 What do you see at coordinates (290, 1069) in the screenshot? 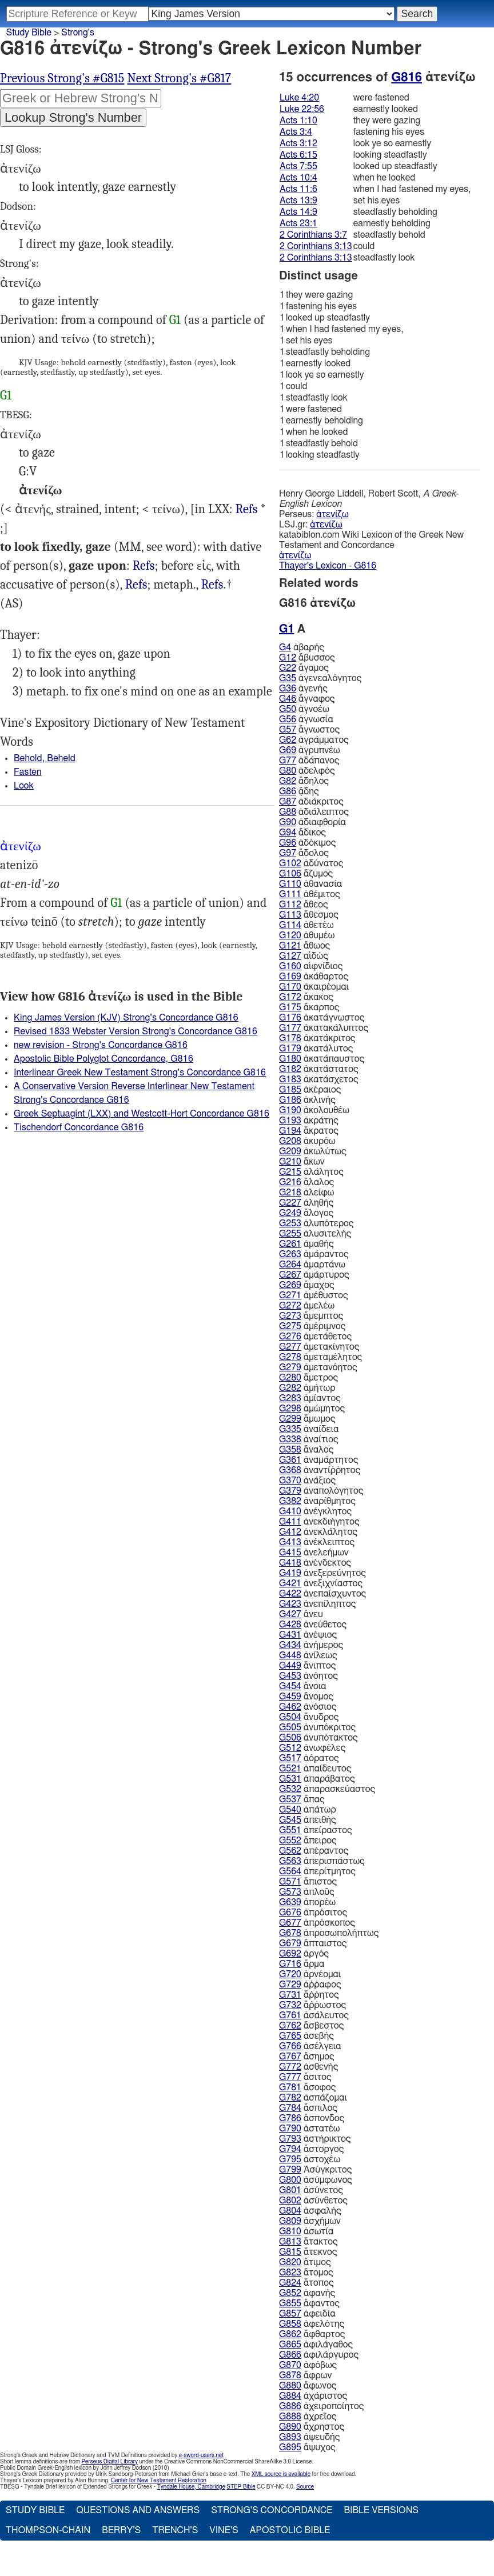
I see `G182` at bounding box center [290, 1069].